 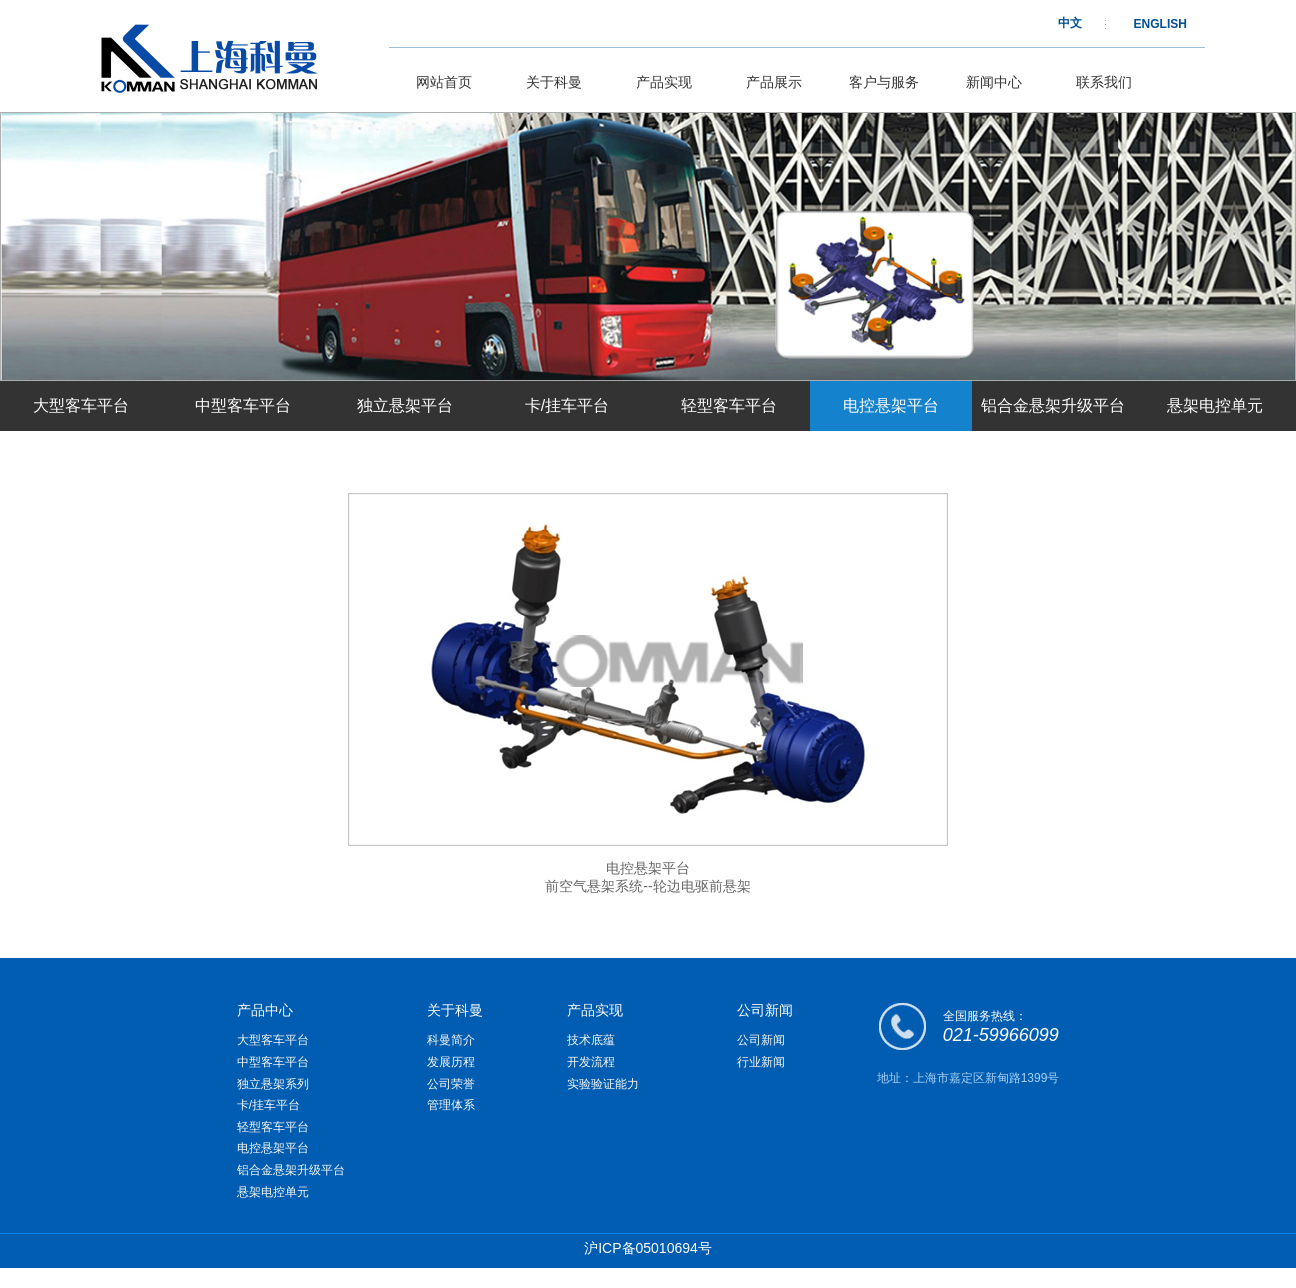 I want to click on 独立悬架平台, so click(x=405, y=405).